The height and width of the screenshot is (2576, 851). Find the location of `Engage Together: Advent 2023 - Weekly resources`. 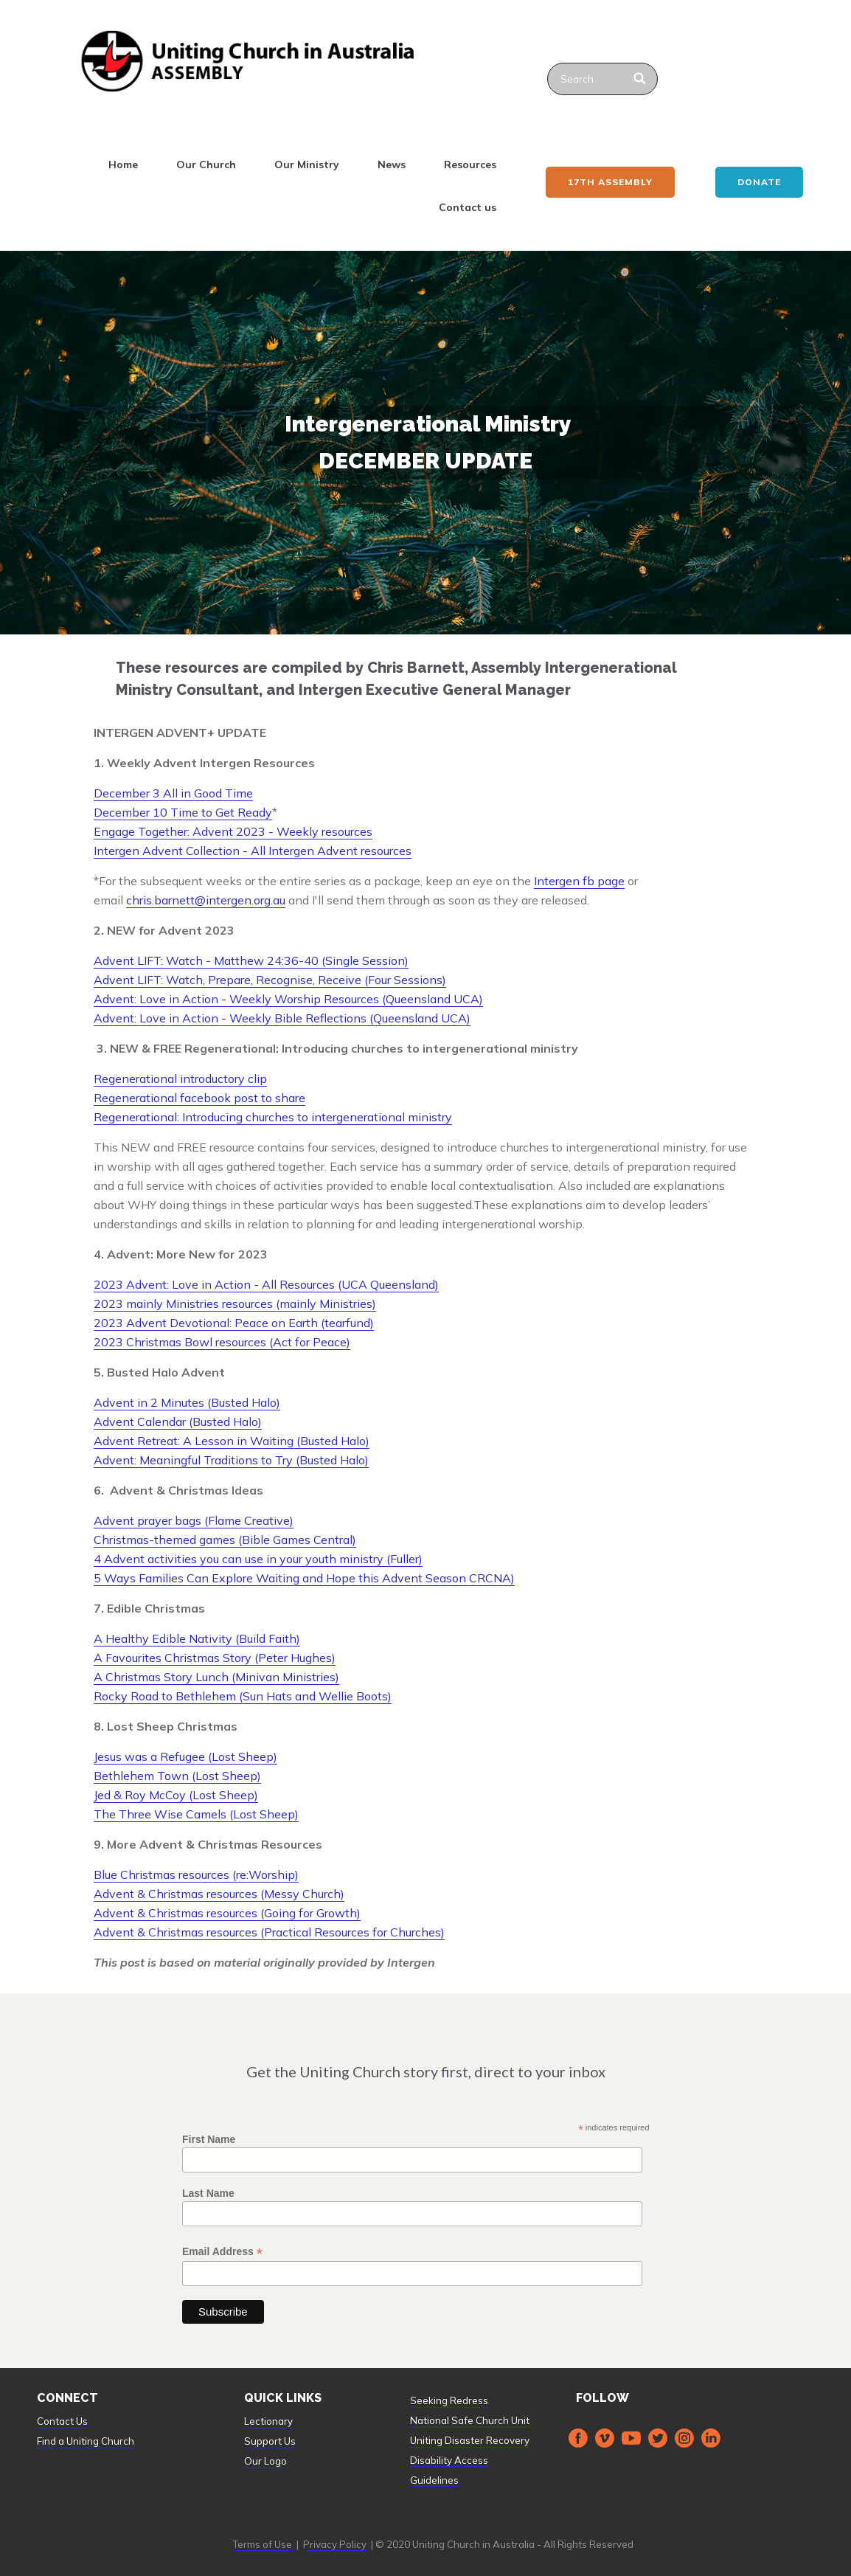

Engage Together: Advent 2023 - Weekly resources is located at coordinates (233, 831).